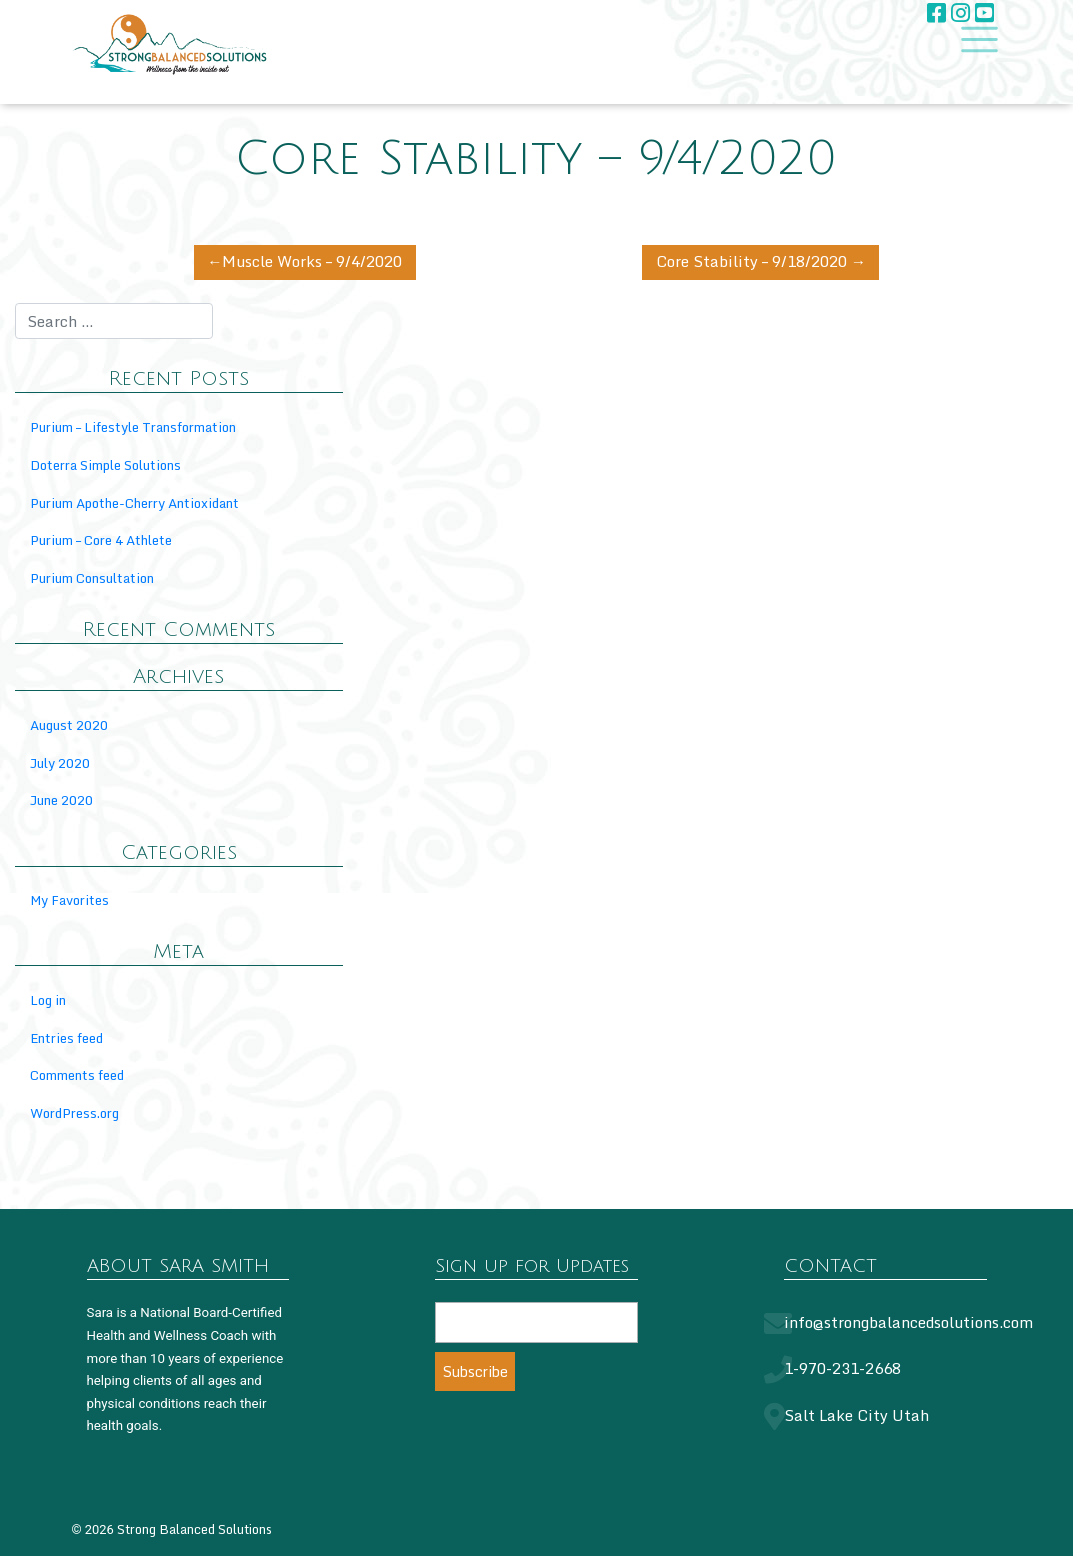  What do you see at coordinates (77, 1075) in the screenshot?
I see `Comments feed` at bounding box center [77, 1075].